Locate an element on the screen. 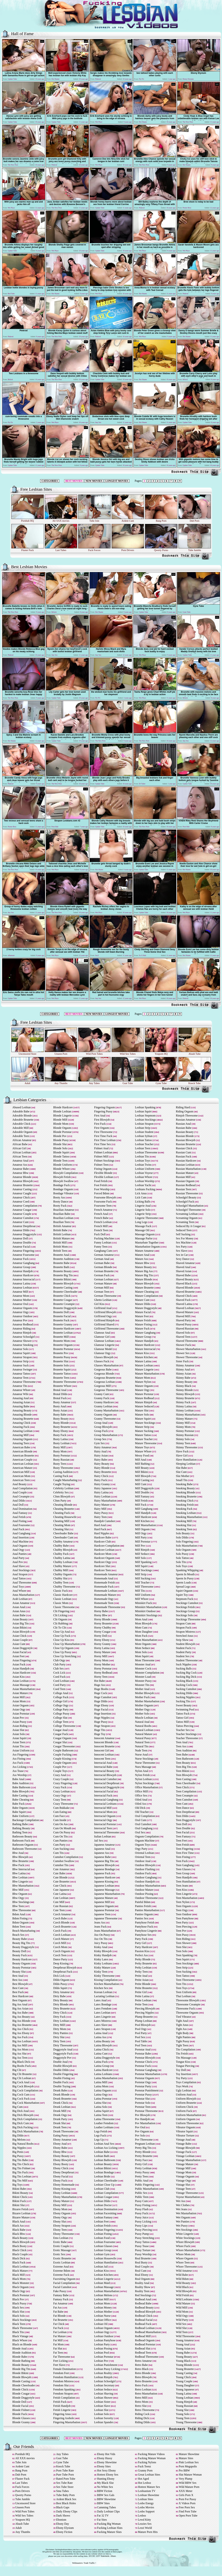  Redhead Threesome is located at coordinates (146, 2356).